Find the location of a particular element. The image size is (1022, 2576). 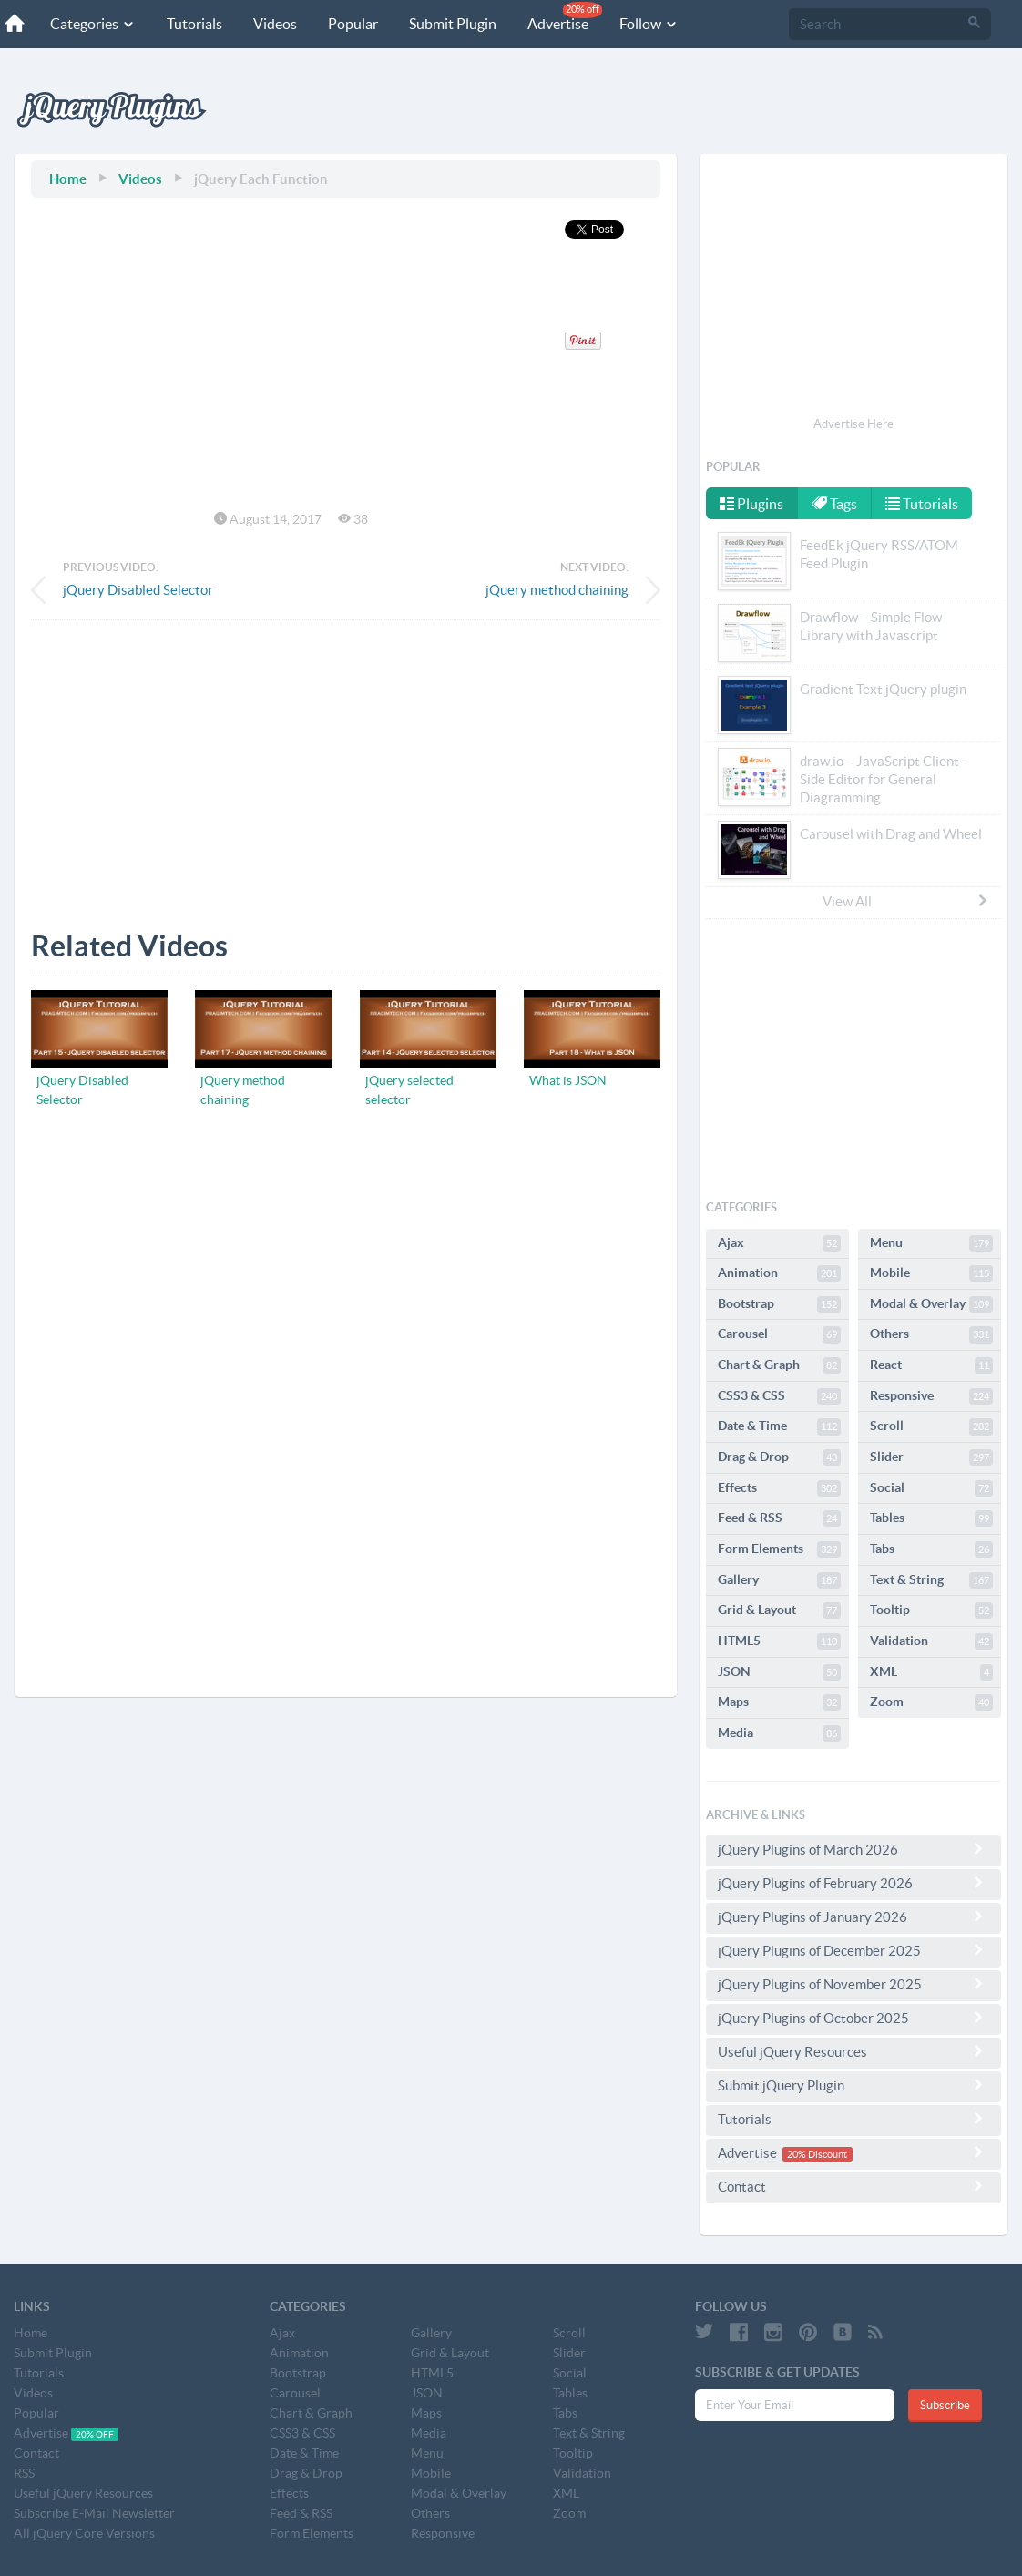

Videos is located at coordinates (275, 23).